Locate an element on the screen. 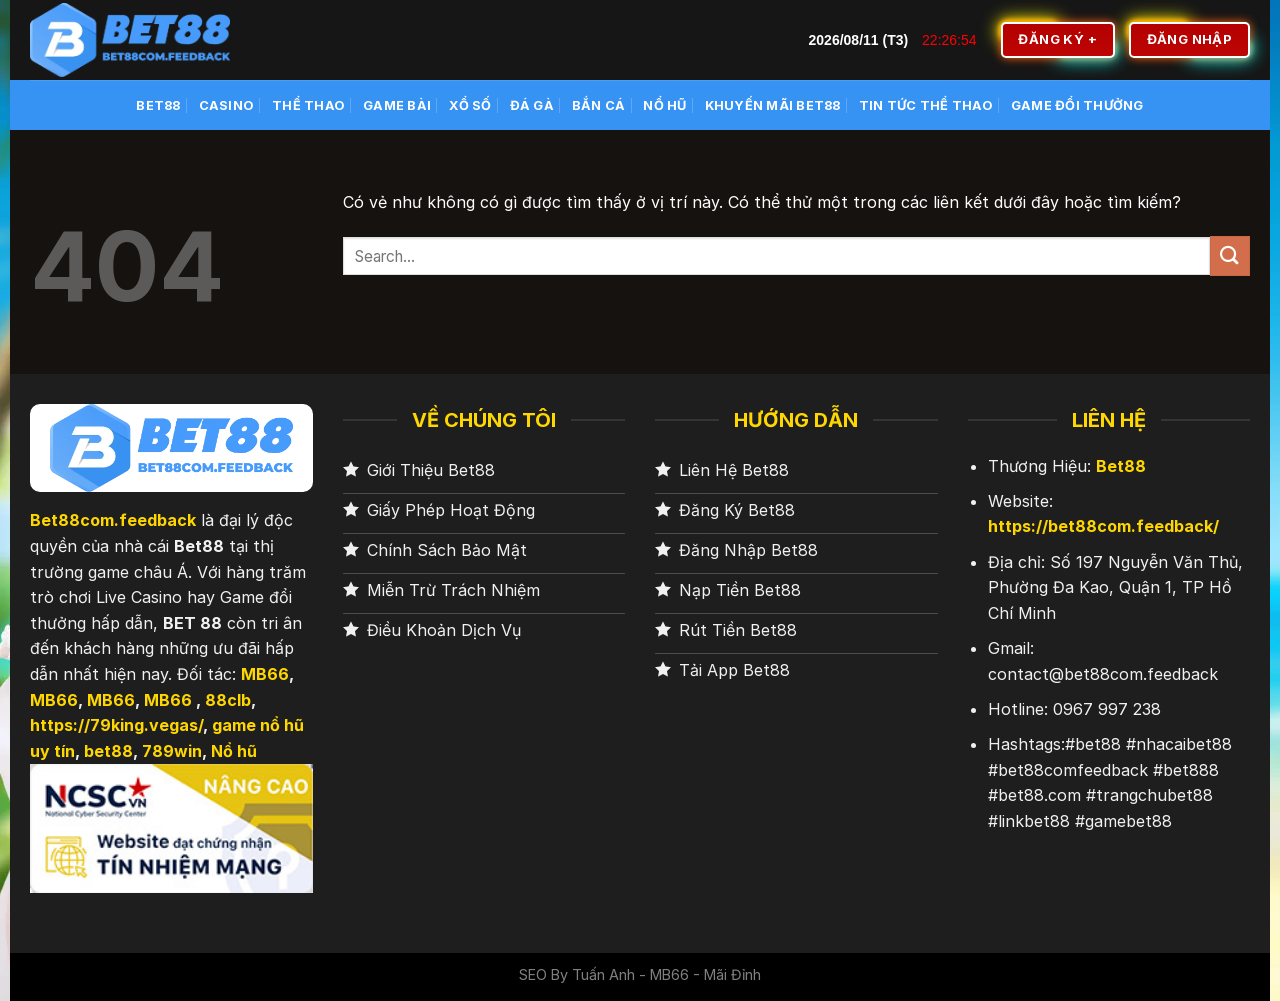  Thể Thao is located at coordinates (308, 105).